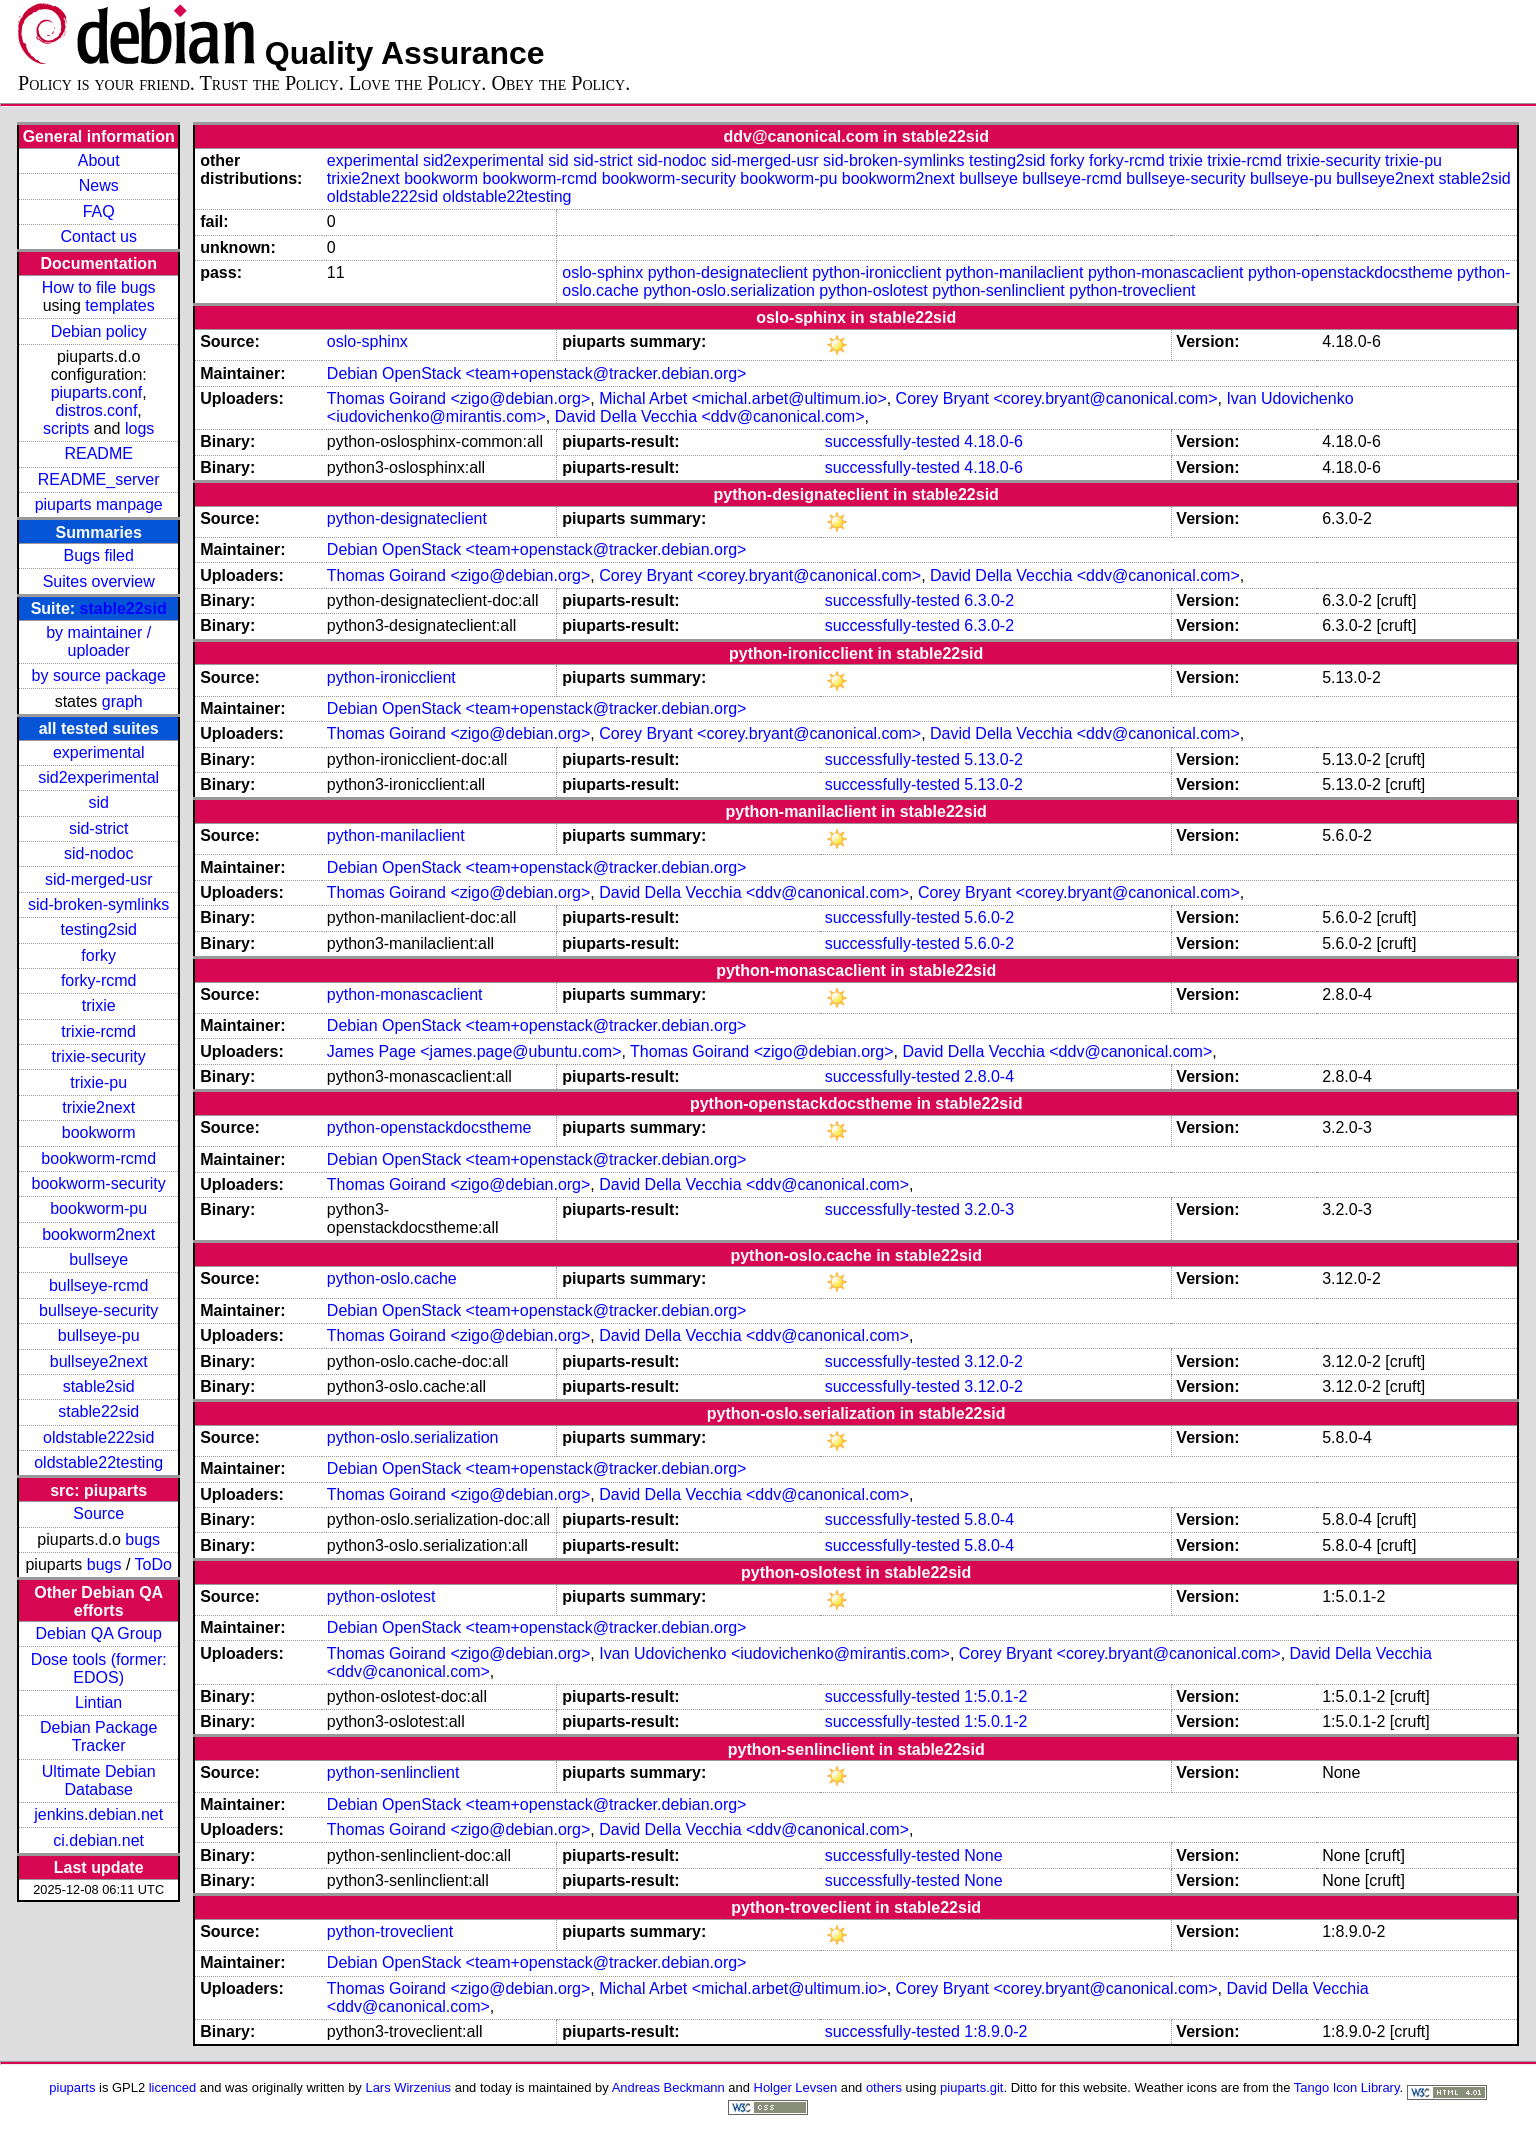  Describe the element at coordinates (99, 879) in the screenshot. I see `sid-merged-usr` at that location.